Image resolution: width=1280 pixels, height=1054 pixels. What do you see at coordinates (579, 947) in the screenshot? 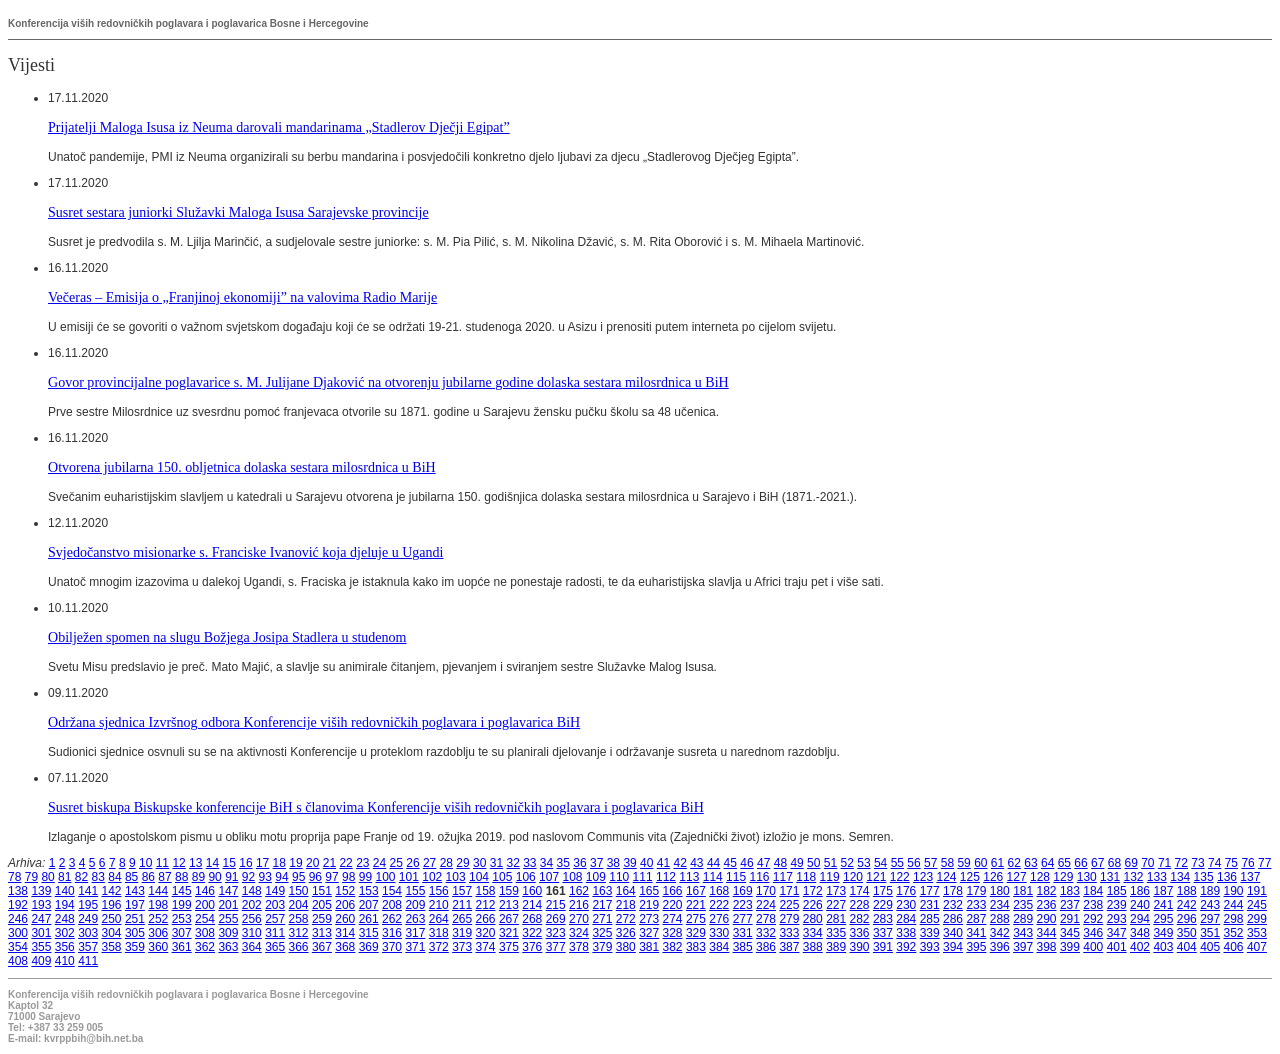
I see `378` at bounding box center [579, 947].